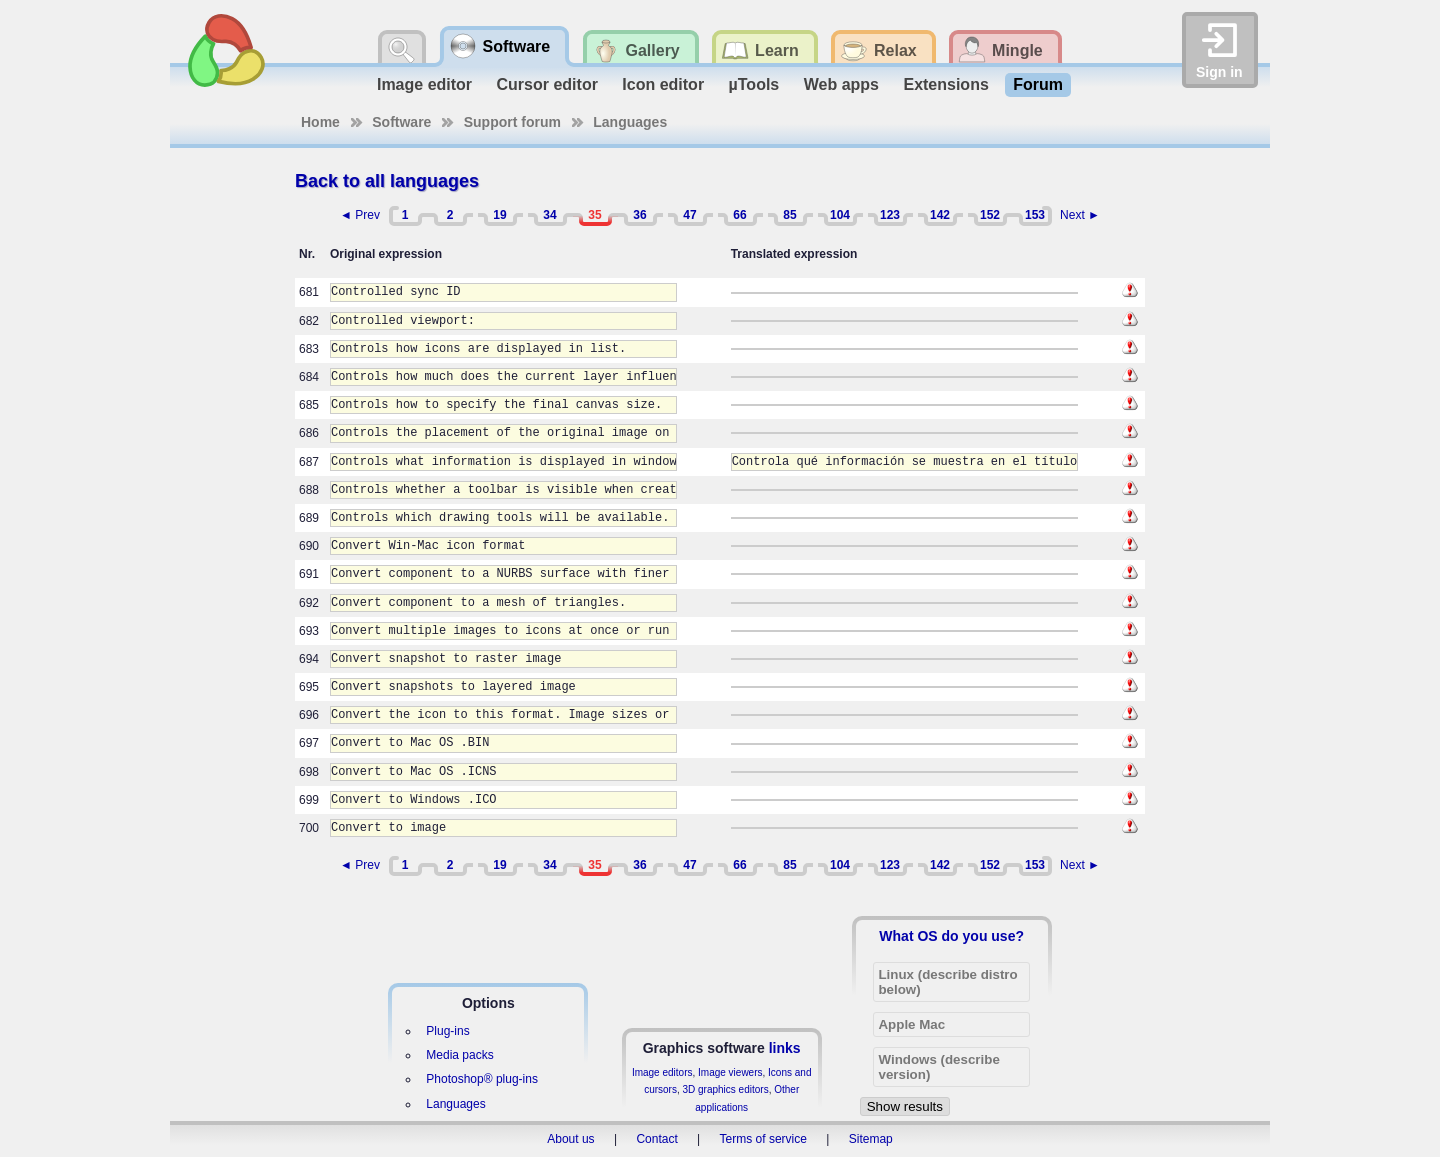 The width and height of the screenshot is (1440, 1157). Describe the element at coordinates (840, 215) in the screenshot. I see `104` at that location.